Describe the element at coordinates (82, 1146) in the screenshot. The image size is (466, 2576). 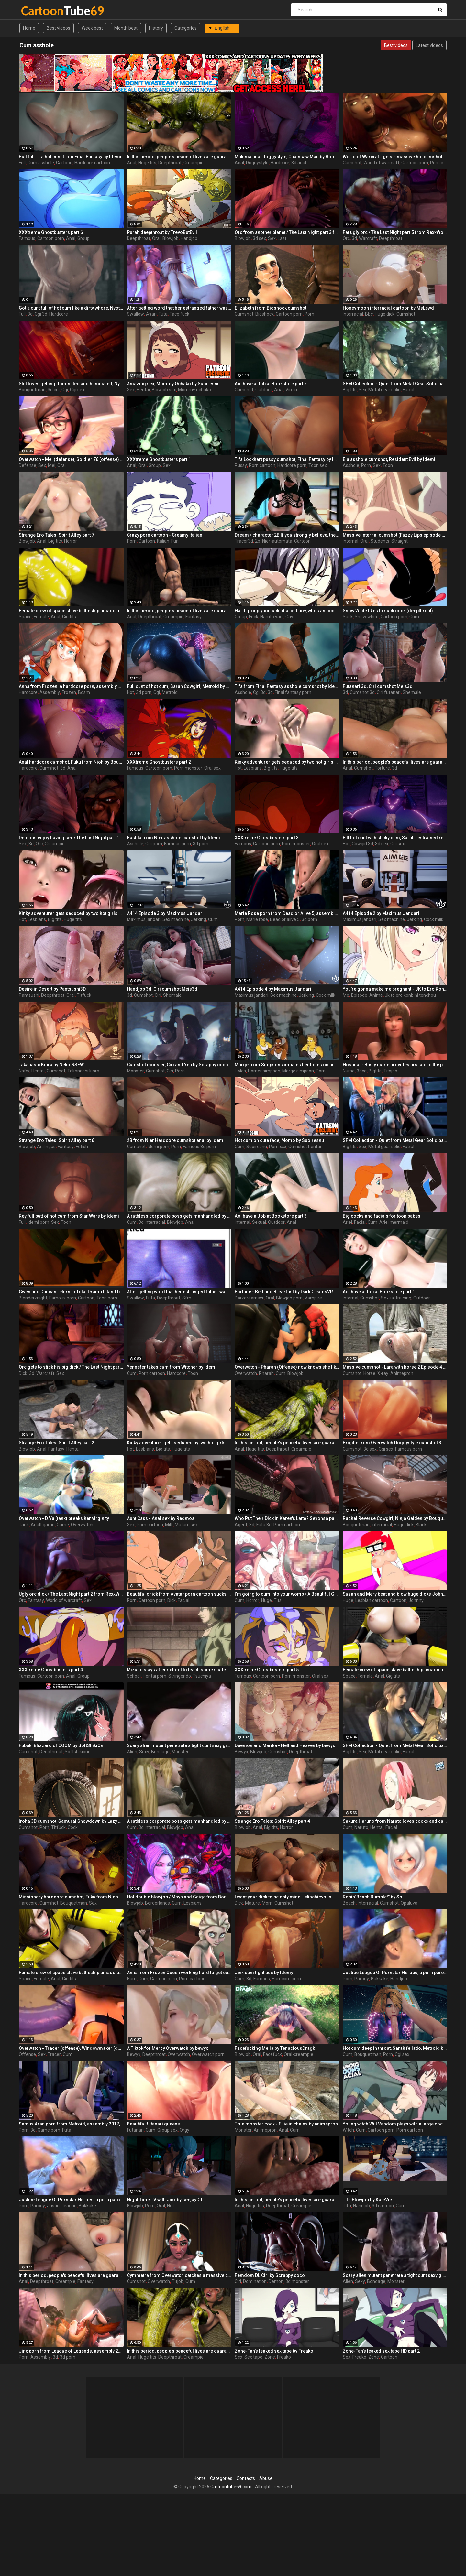
I see `Fetish` at that location.